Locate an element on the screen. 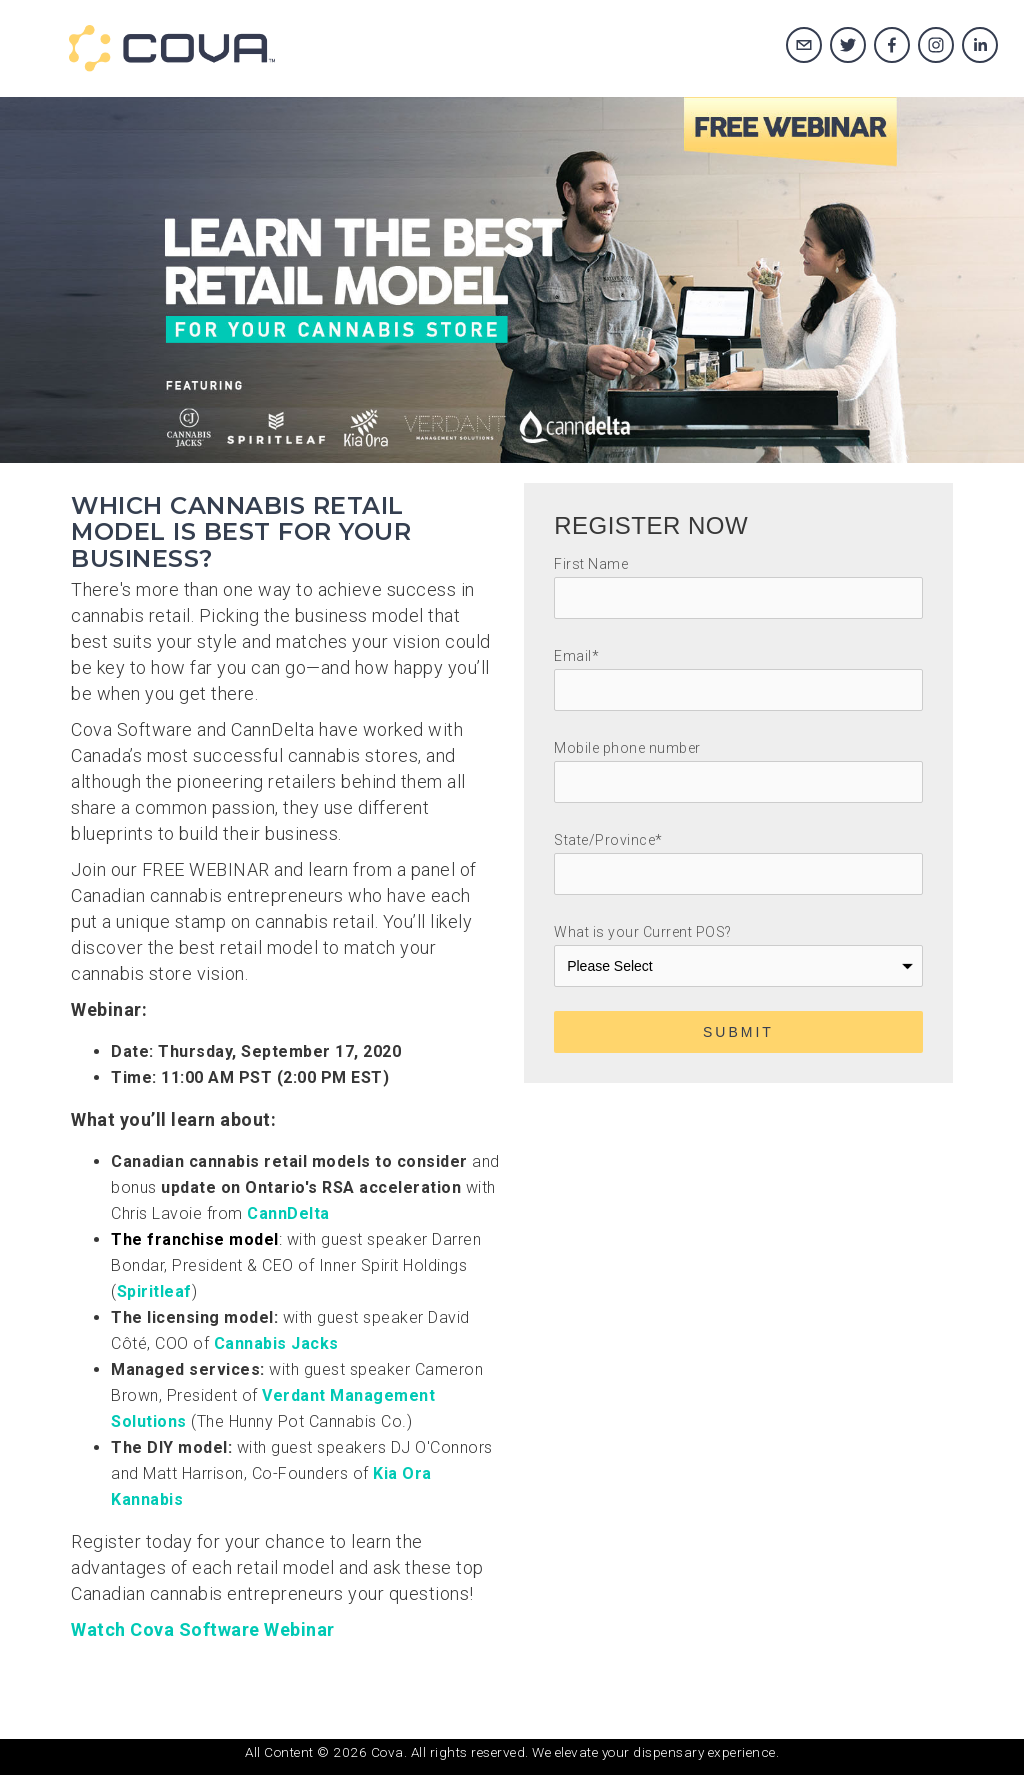  CannDelta is located at coordinates (288, 1213).